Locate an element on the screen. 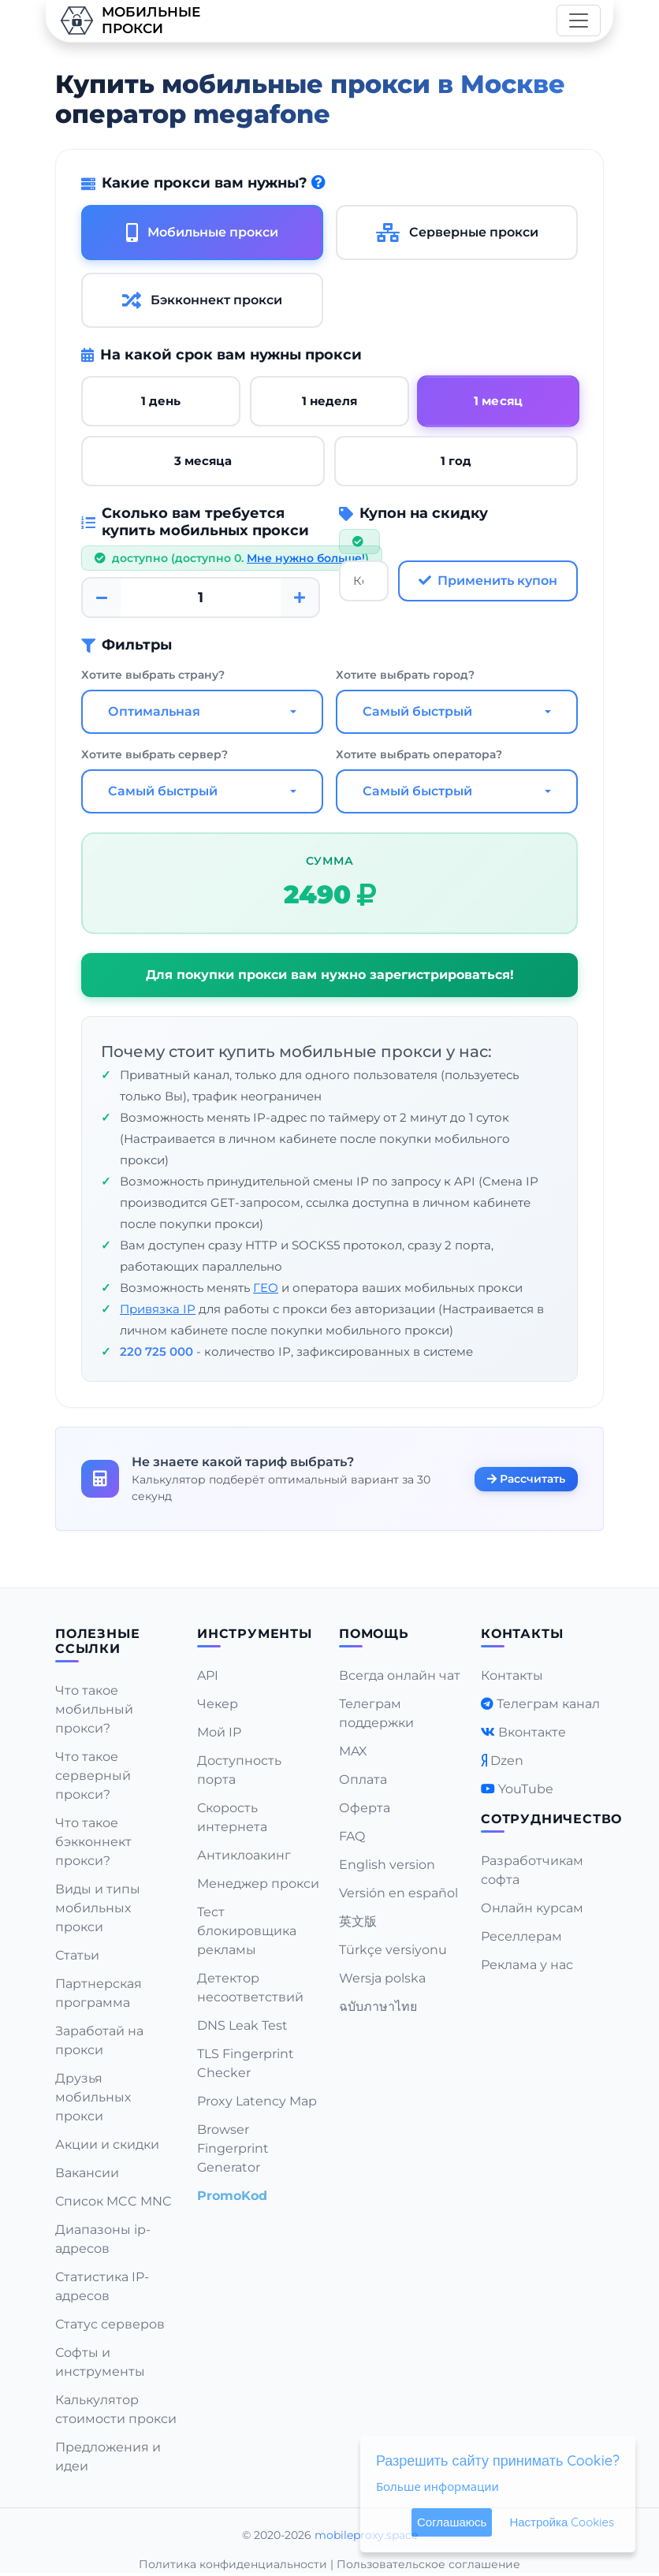 The height and width of the screenshot is (2576, 659). Вакансии is located at coordinates (87, 2172).